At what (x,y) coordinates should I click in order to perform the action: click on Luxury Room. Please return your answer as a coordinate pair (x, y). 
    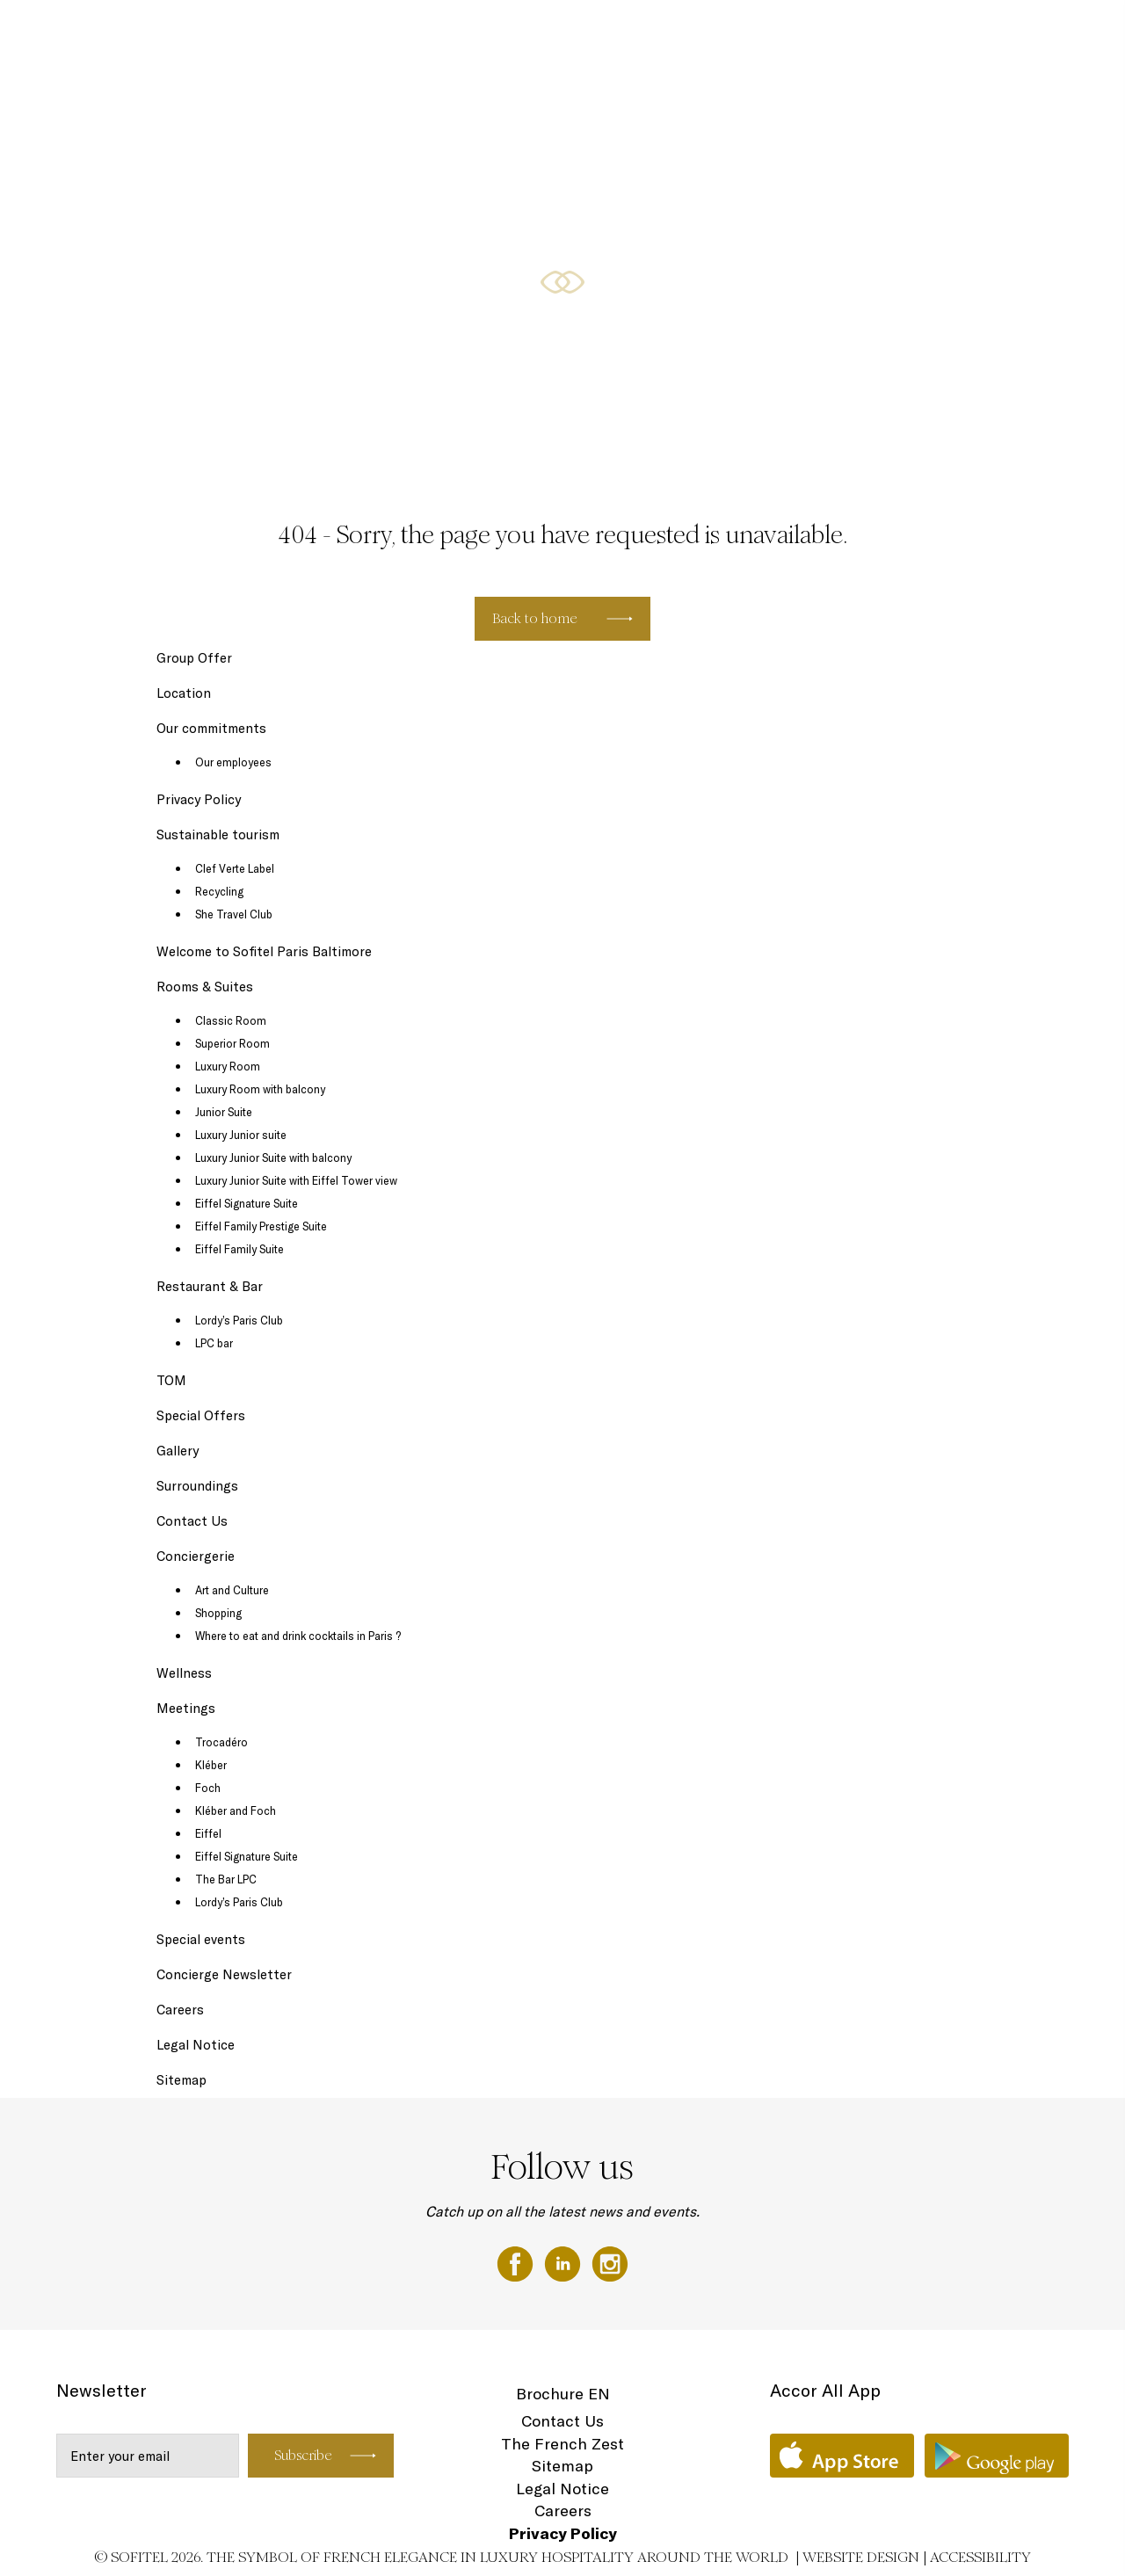
    Looking at the image, I should click on (227, 1066).